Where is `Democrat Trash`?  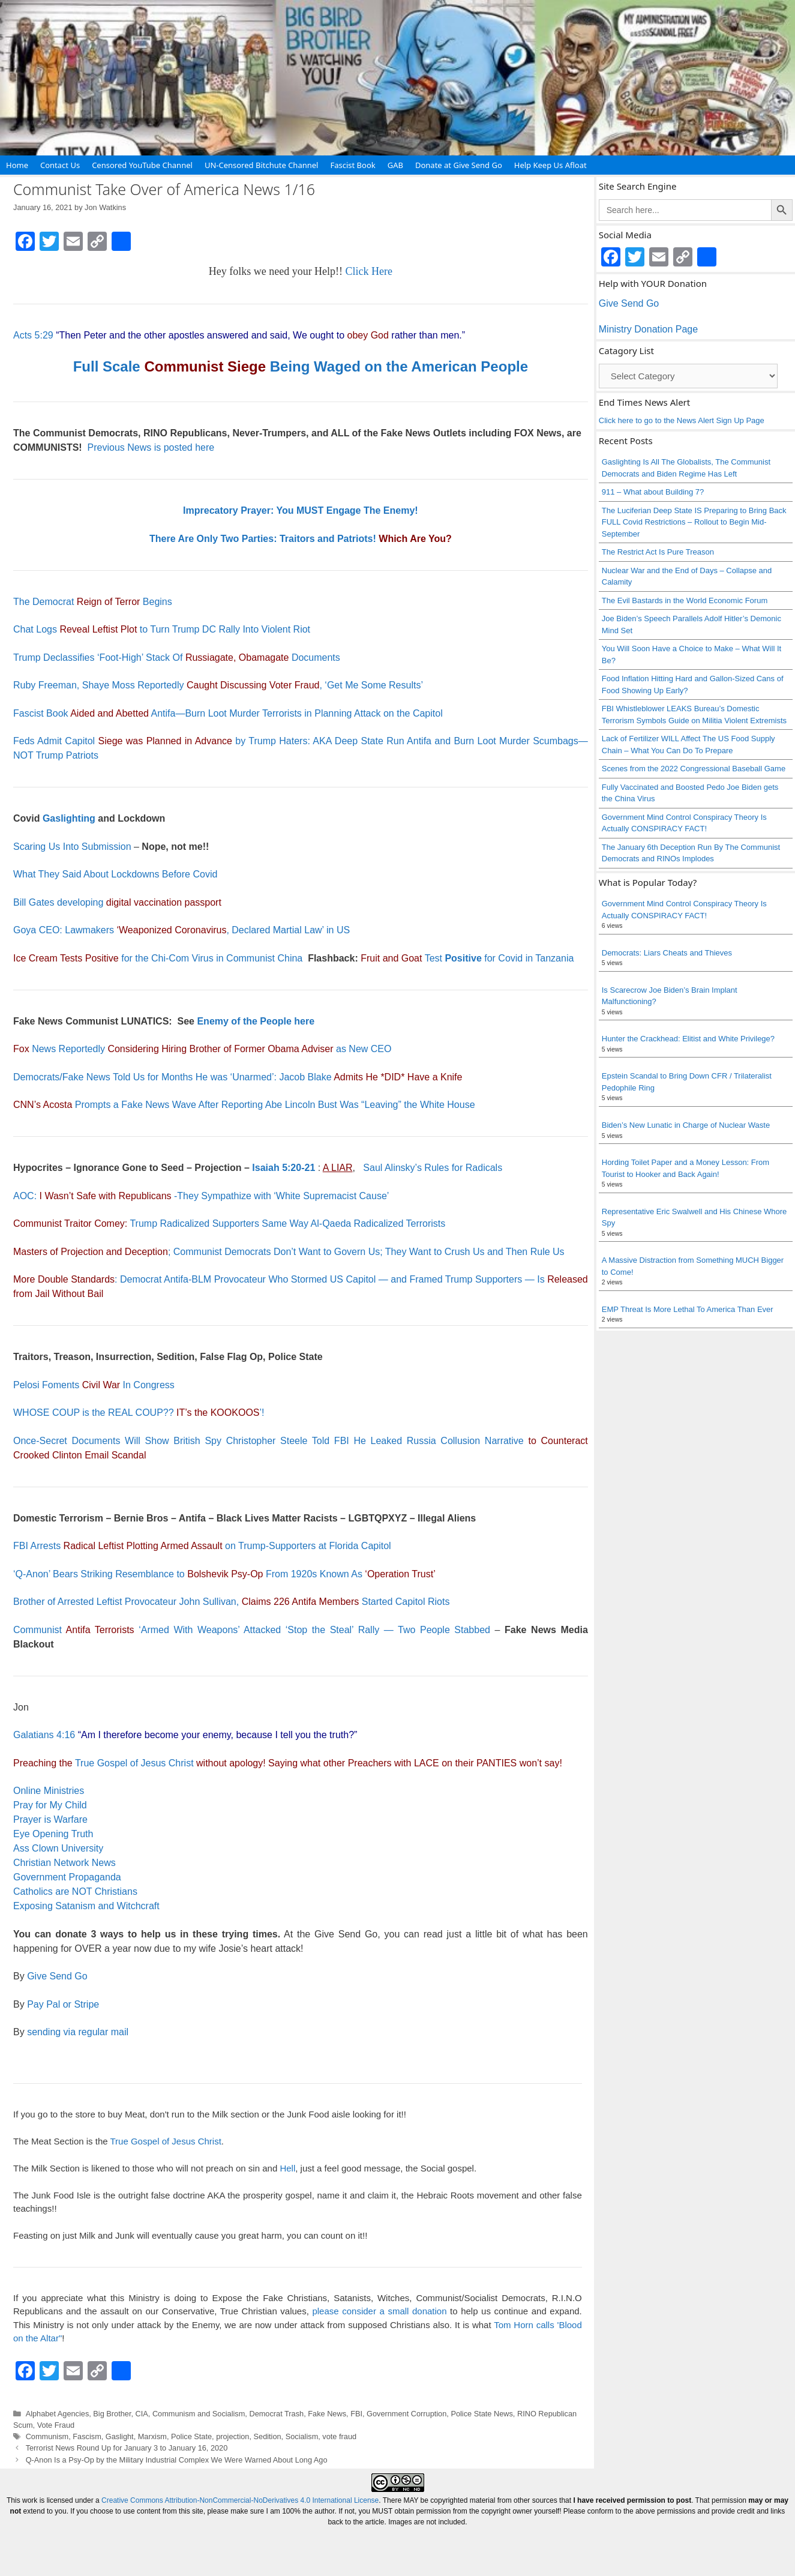 Democrat Trash is located at coordinates (276, 2413).